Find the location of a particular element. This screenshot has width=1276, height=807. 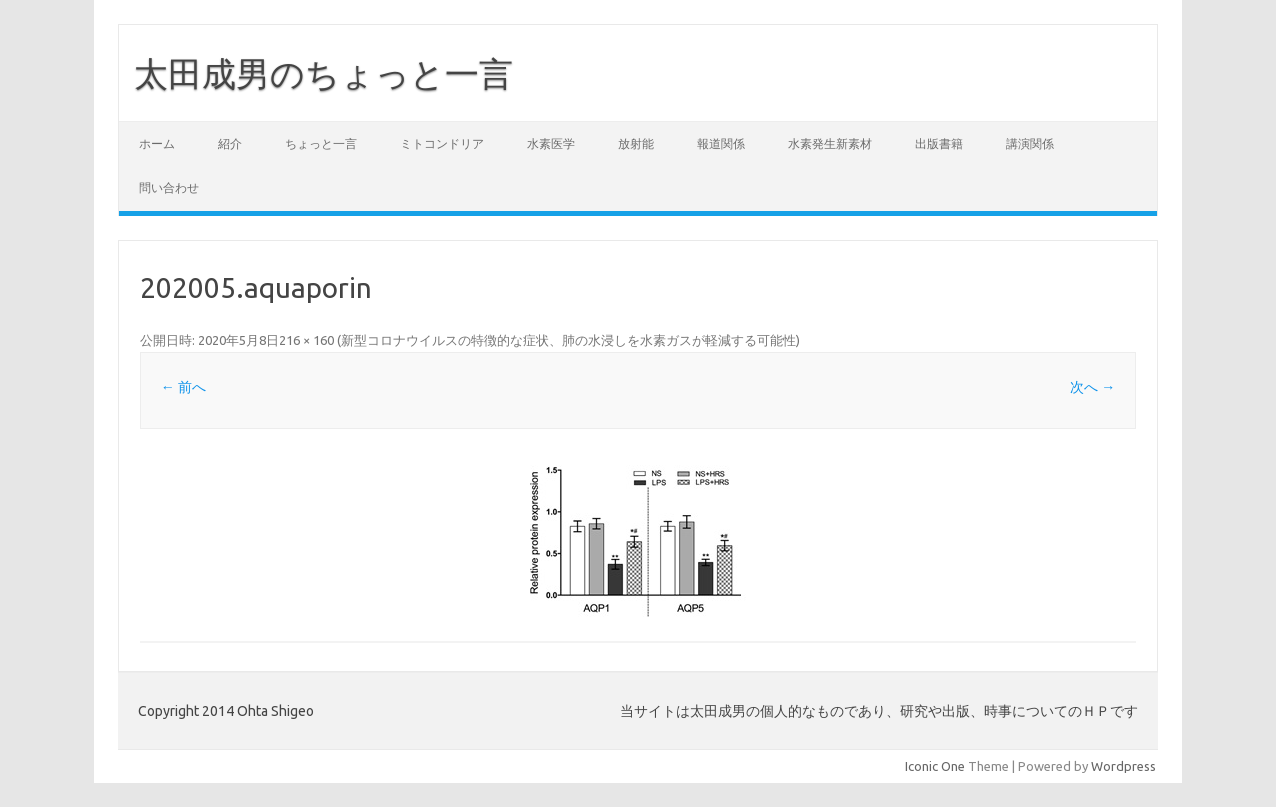

Wordpress is located at coordinates (1123, 766).